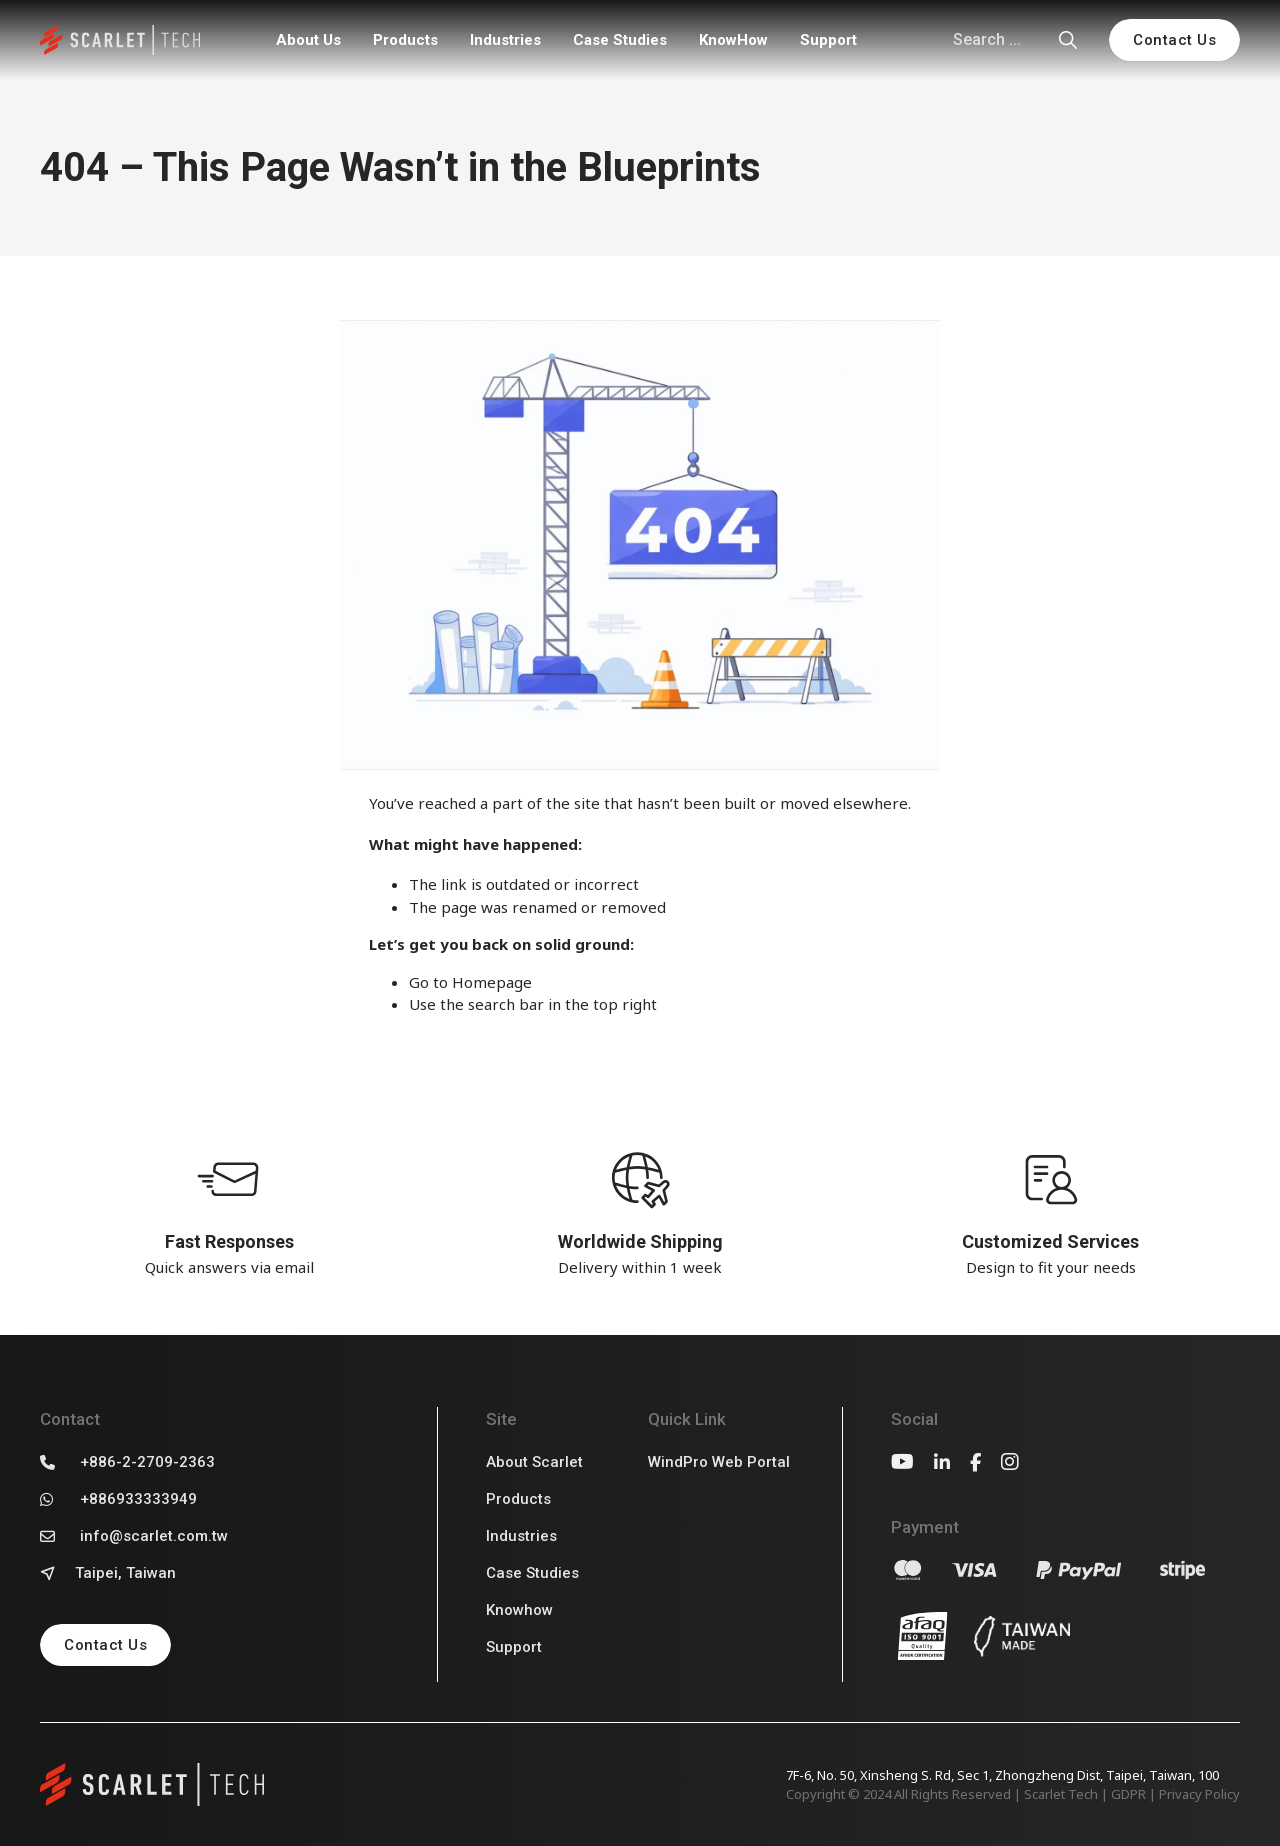 This screenshot has height=1846, width=1280. Describe the element at coordinates (1128, 1794) in the screenshot. I see `GDPR` at that location.